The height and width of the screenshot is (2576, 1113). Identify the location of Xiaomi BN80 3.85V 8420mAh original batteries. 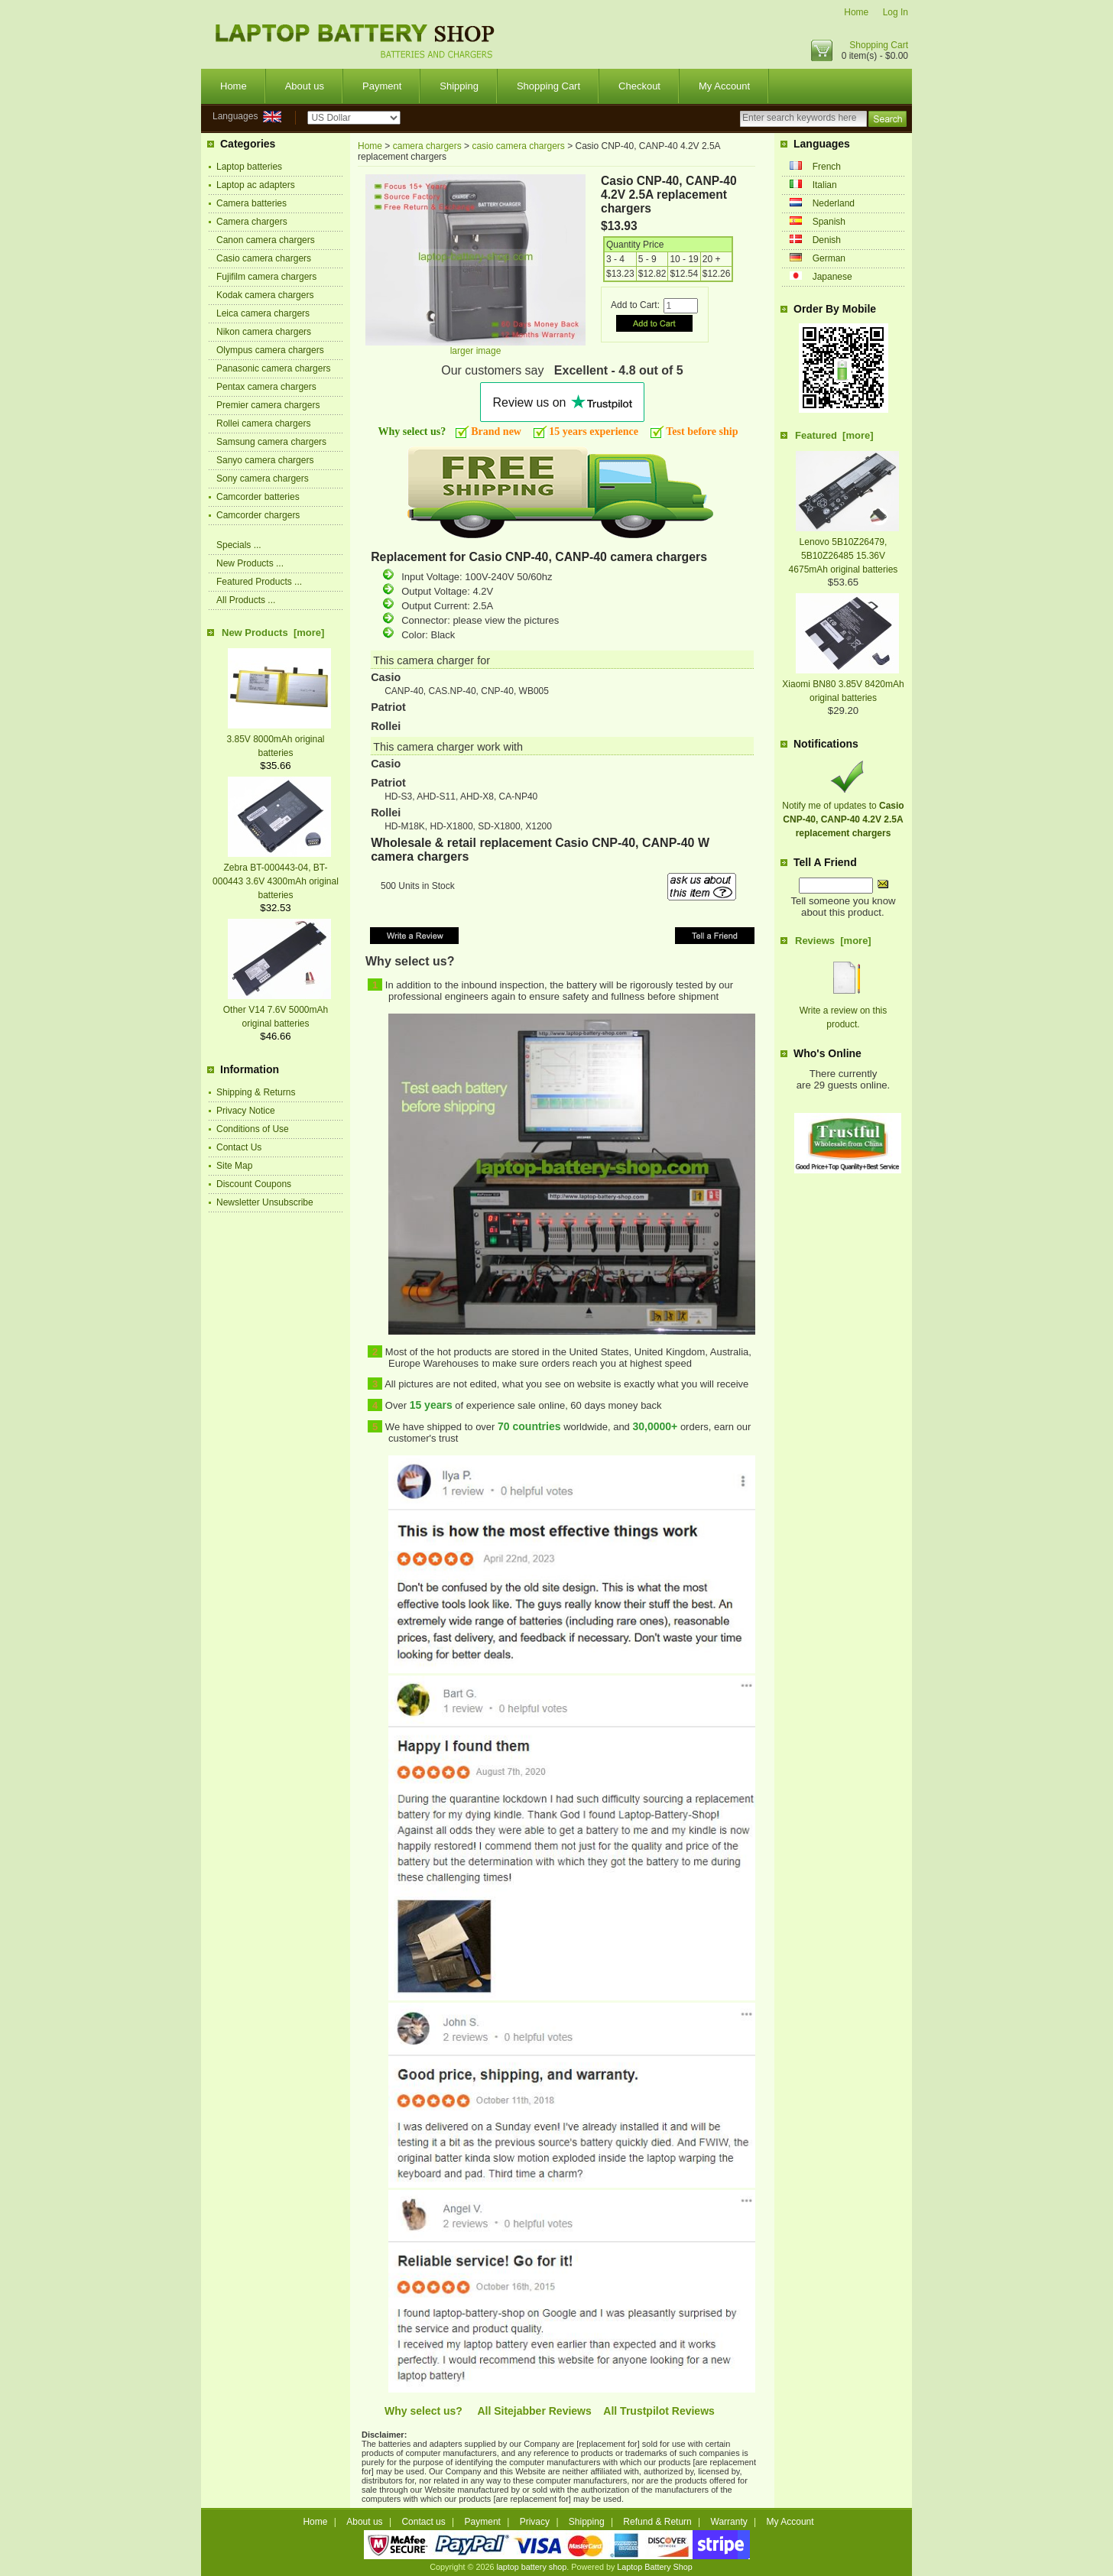
(843, 684).